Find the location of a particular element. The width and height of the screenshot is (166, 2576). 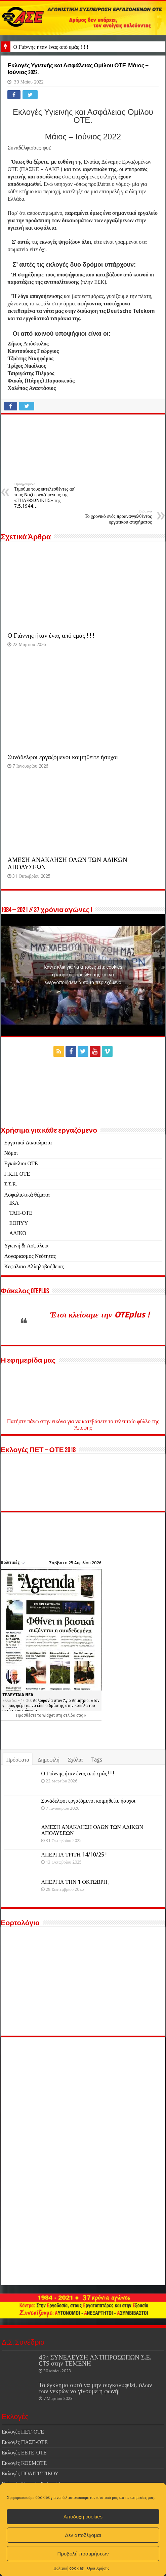

ΑΠΕΡΓΙΑ ΤΡΙΤΗ 14/10/25 ! is located at coordinates (73, 1854).